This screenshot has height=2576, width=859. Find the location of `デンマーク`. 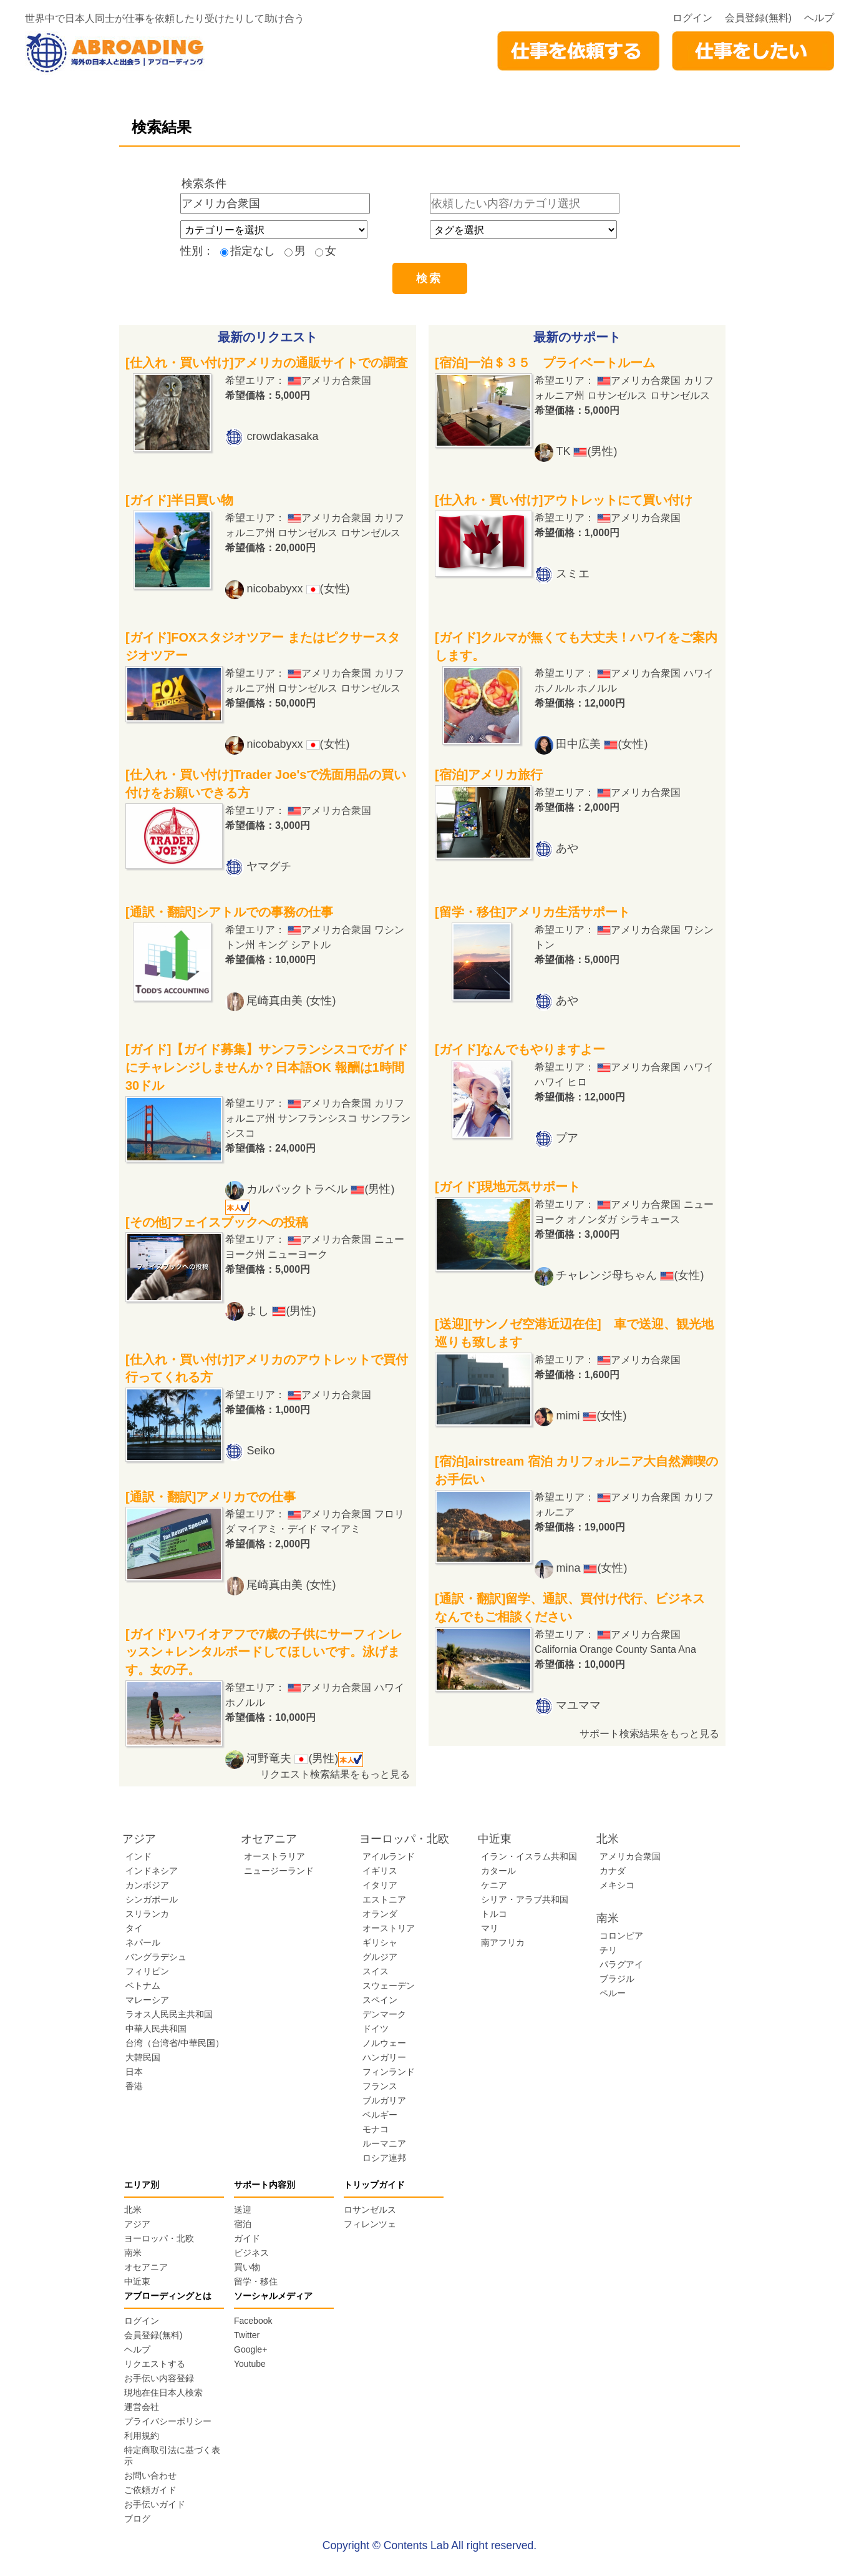

デンマーク is located at coordinates (384, 2014).